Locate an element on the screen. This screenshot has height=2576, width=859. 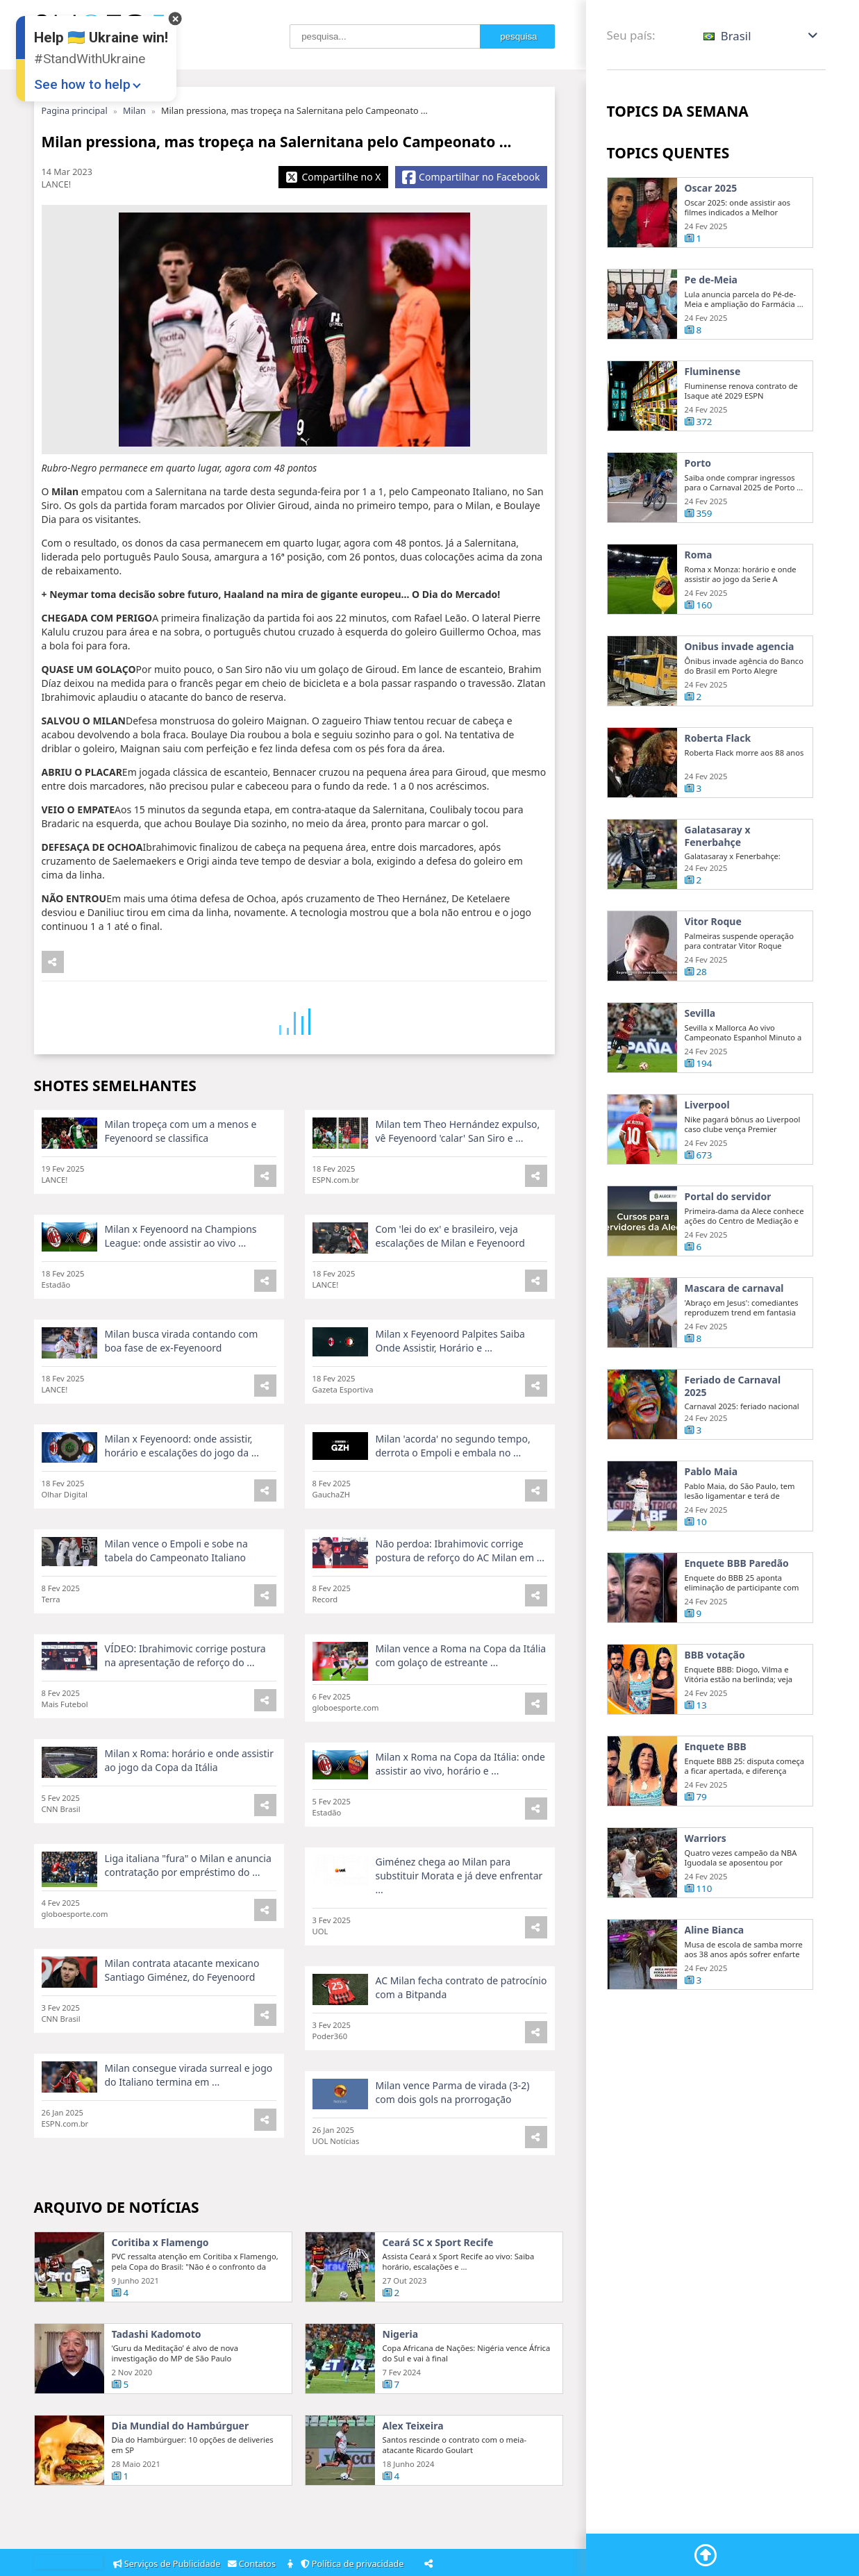
See how to help is located at coordinates (82, 84).